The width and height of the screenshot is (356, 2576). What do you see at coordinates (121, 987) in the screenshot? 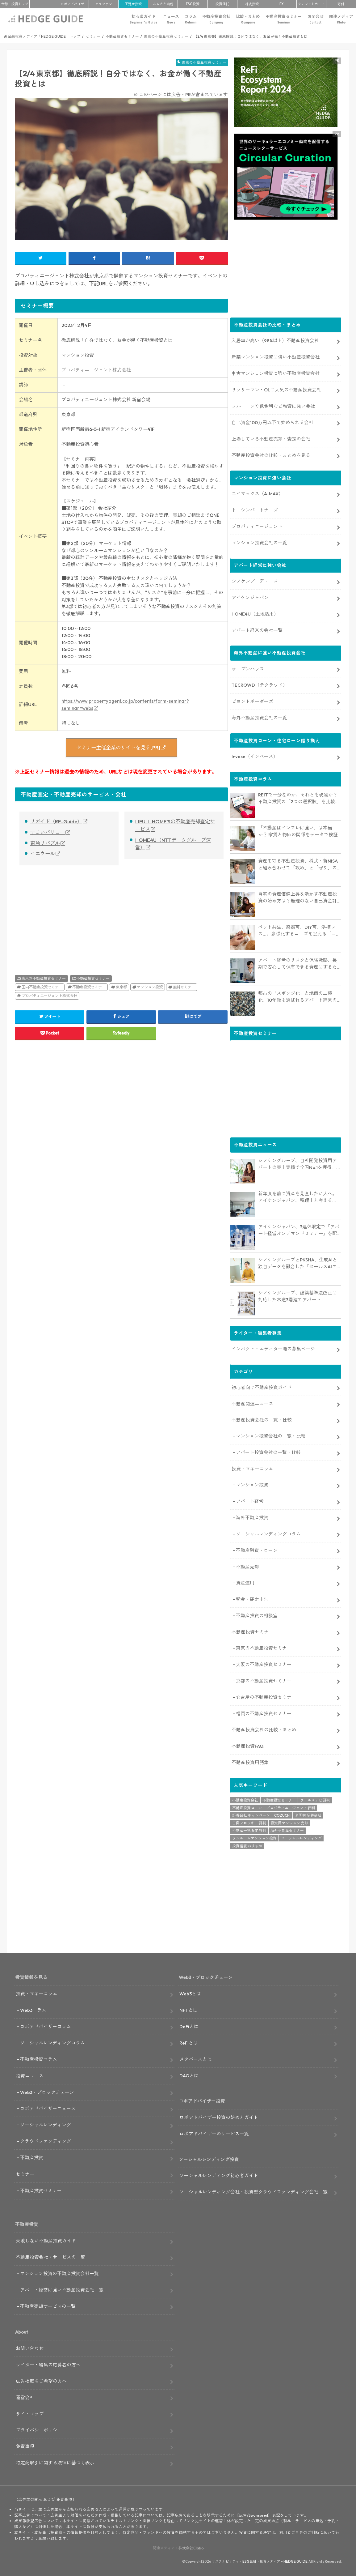
I see `東京都` at bounding box center [121, 987].